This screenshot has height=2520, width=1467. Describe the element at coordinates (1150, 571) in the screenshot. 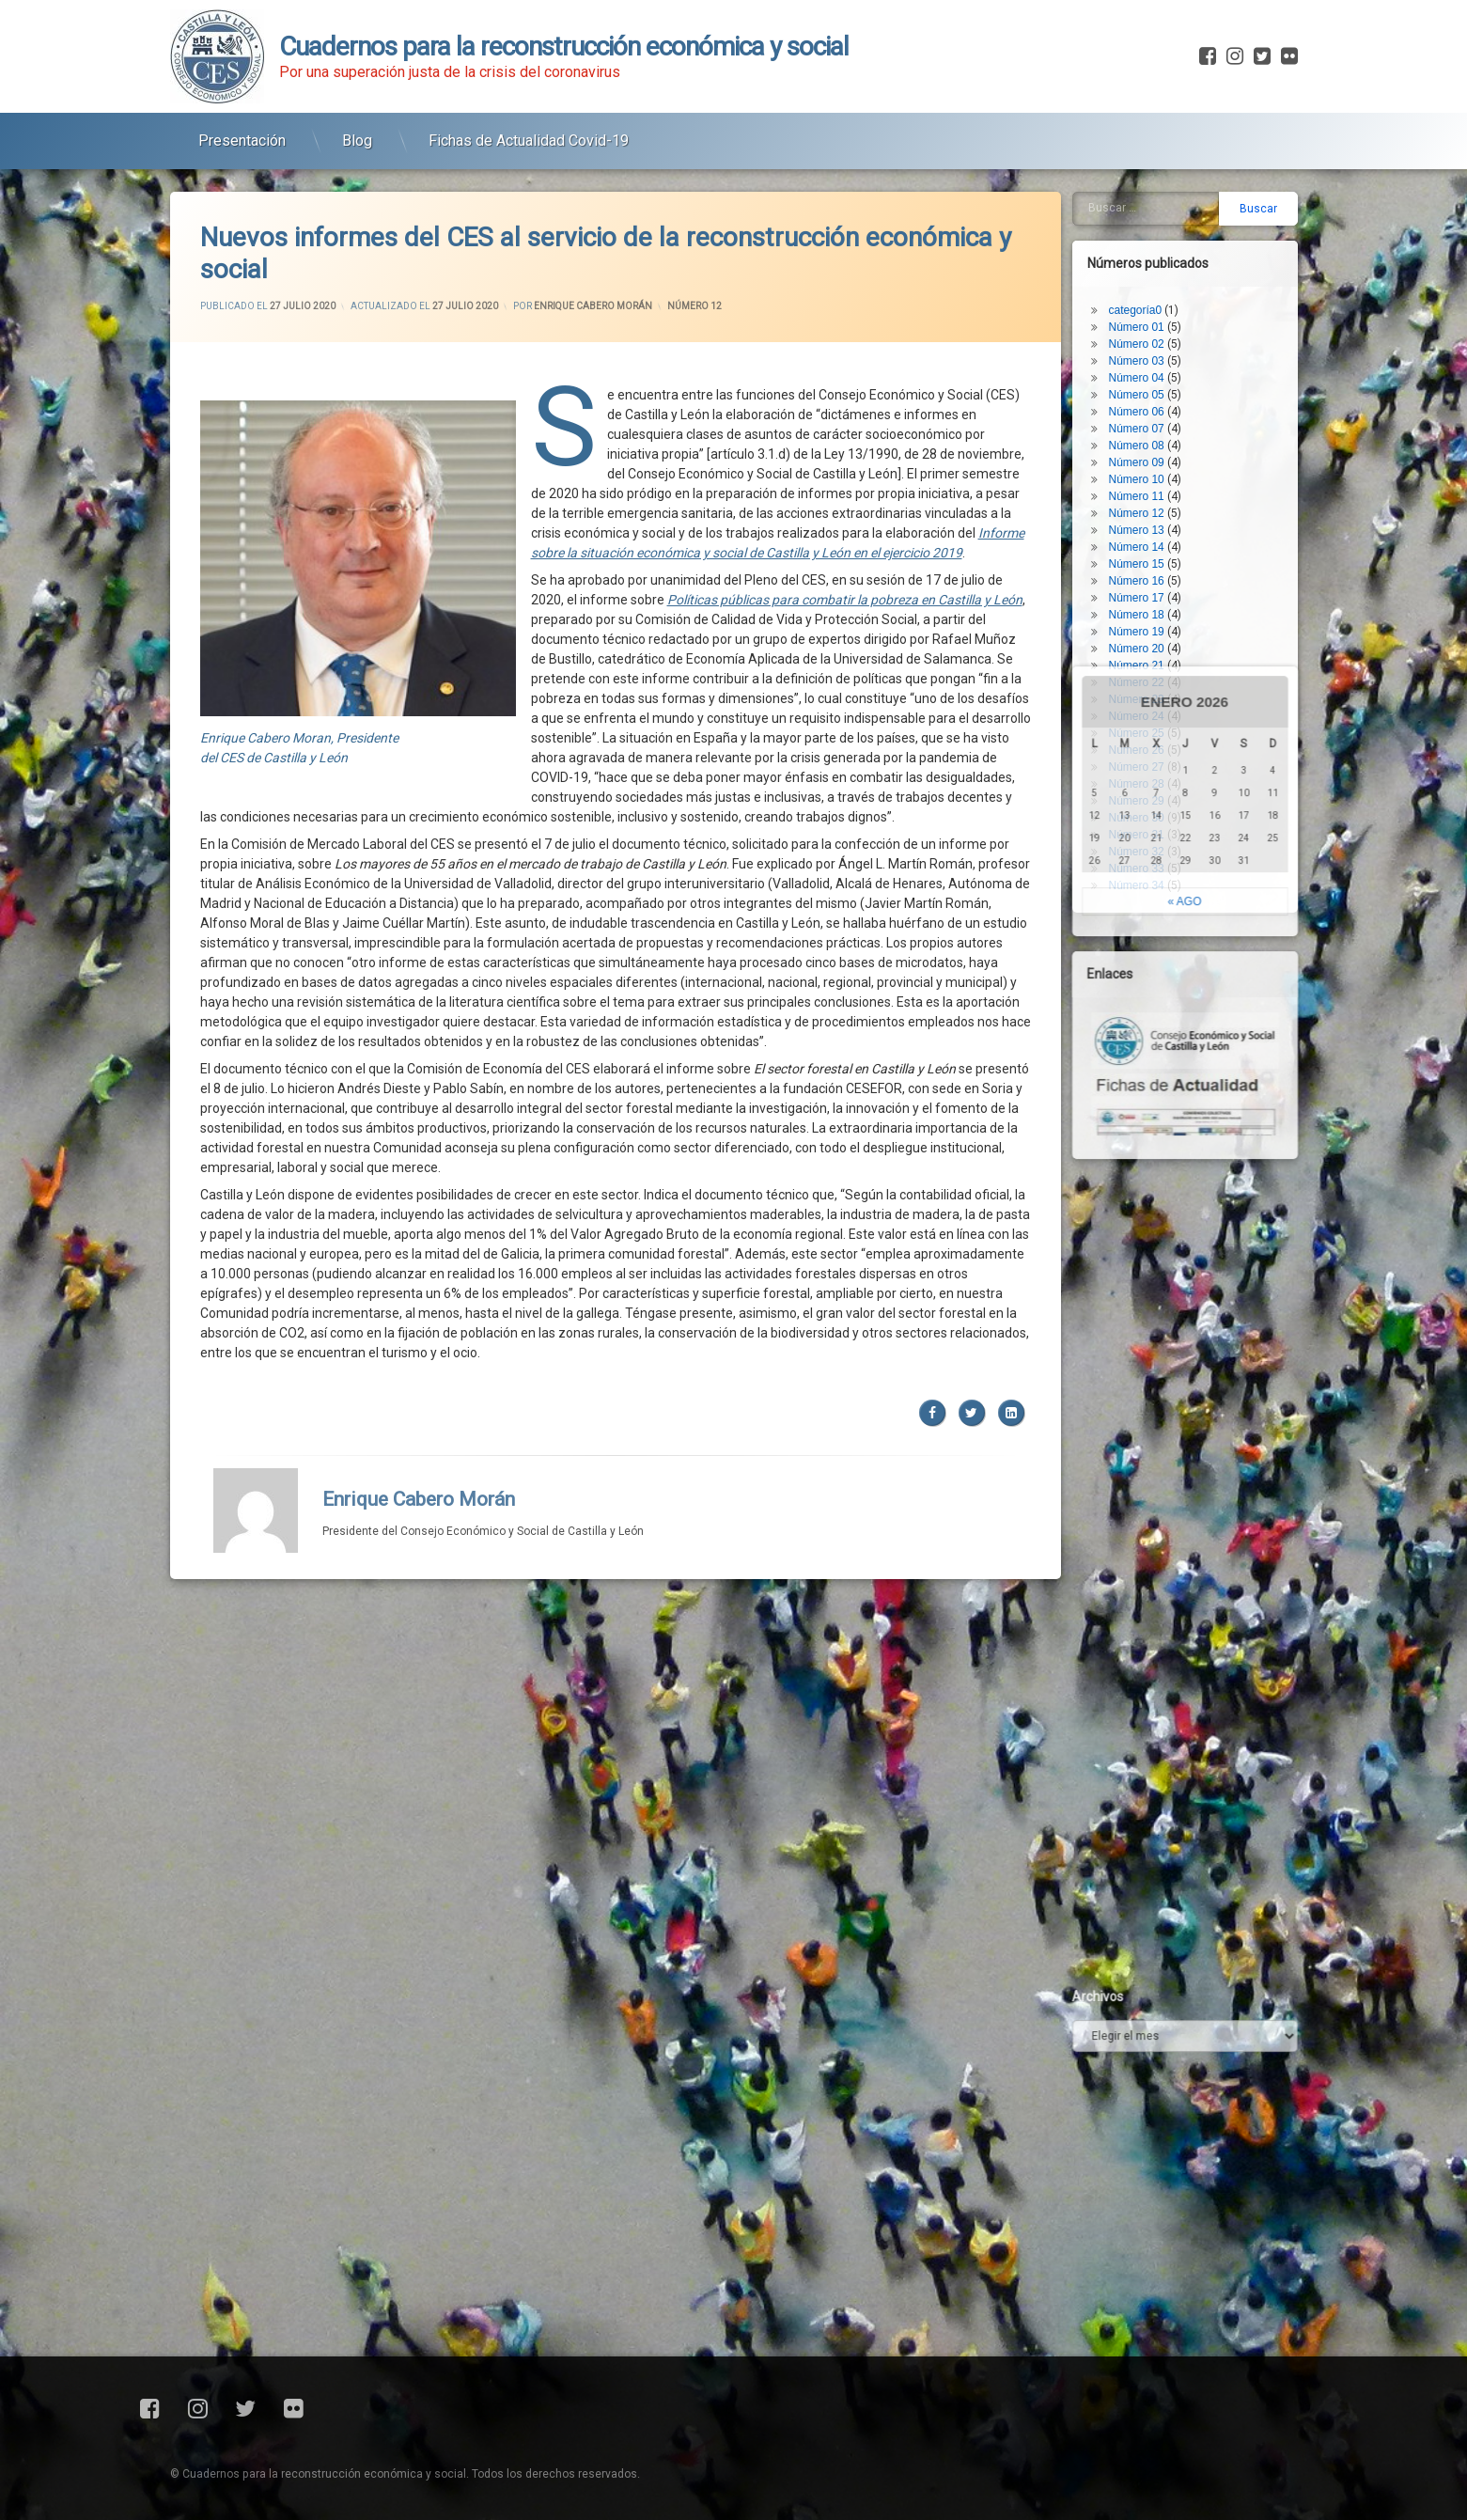

I see `Número 22` at that location.